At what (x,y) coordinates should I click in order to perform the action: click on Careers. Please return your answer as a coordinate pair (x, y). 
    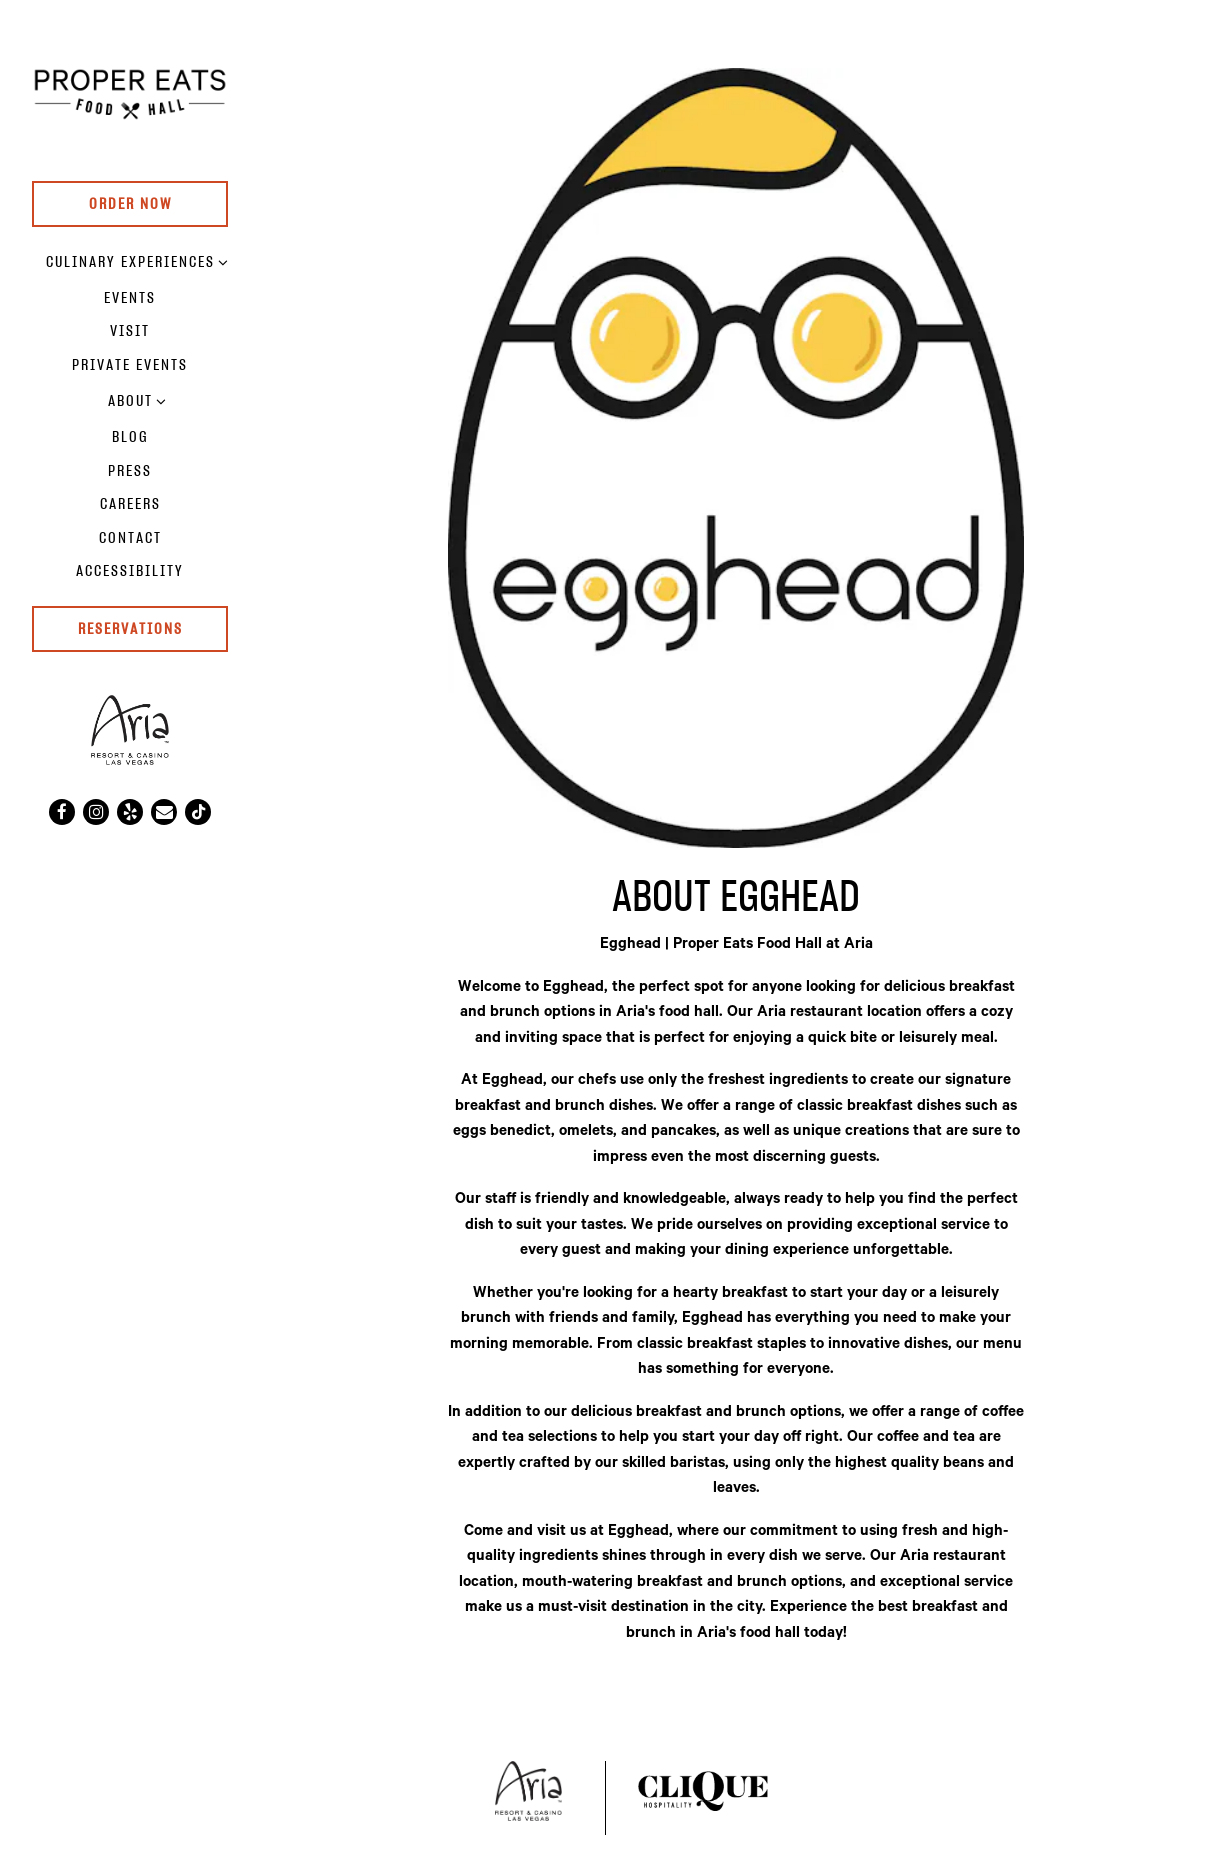
    Looking at the image, I should click on (130, 504).